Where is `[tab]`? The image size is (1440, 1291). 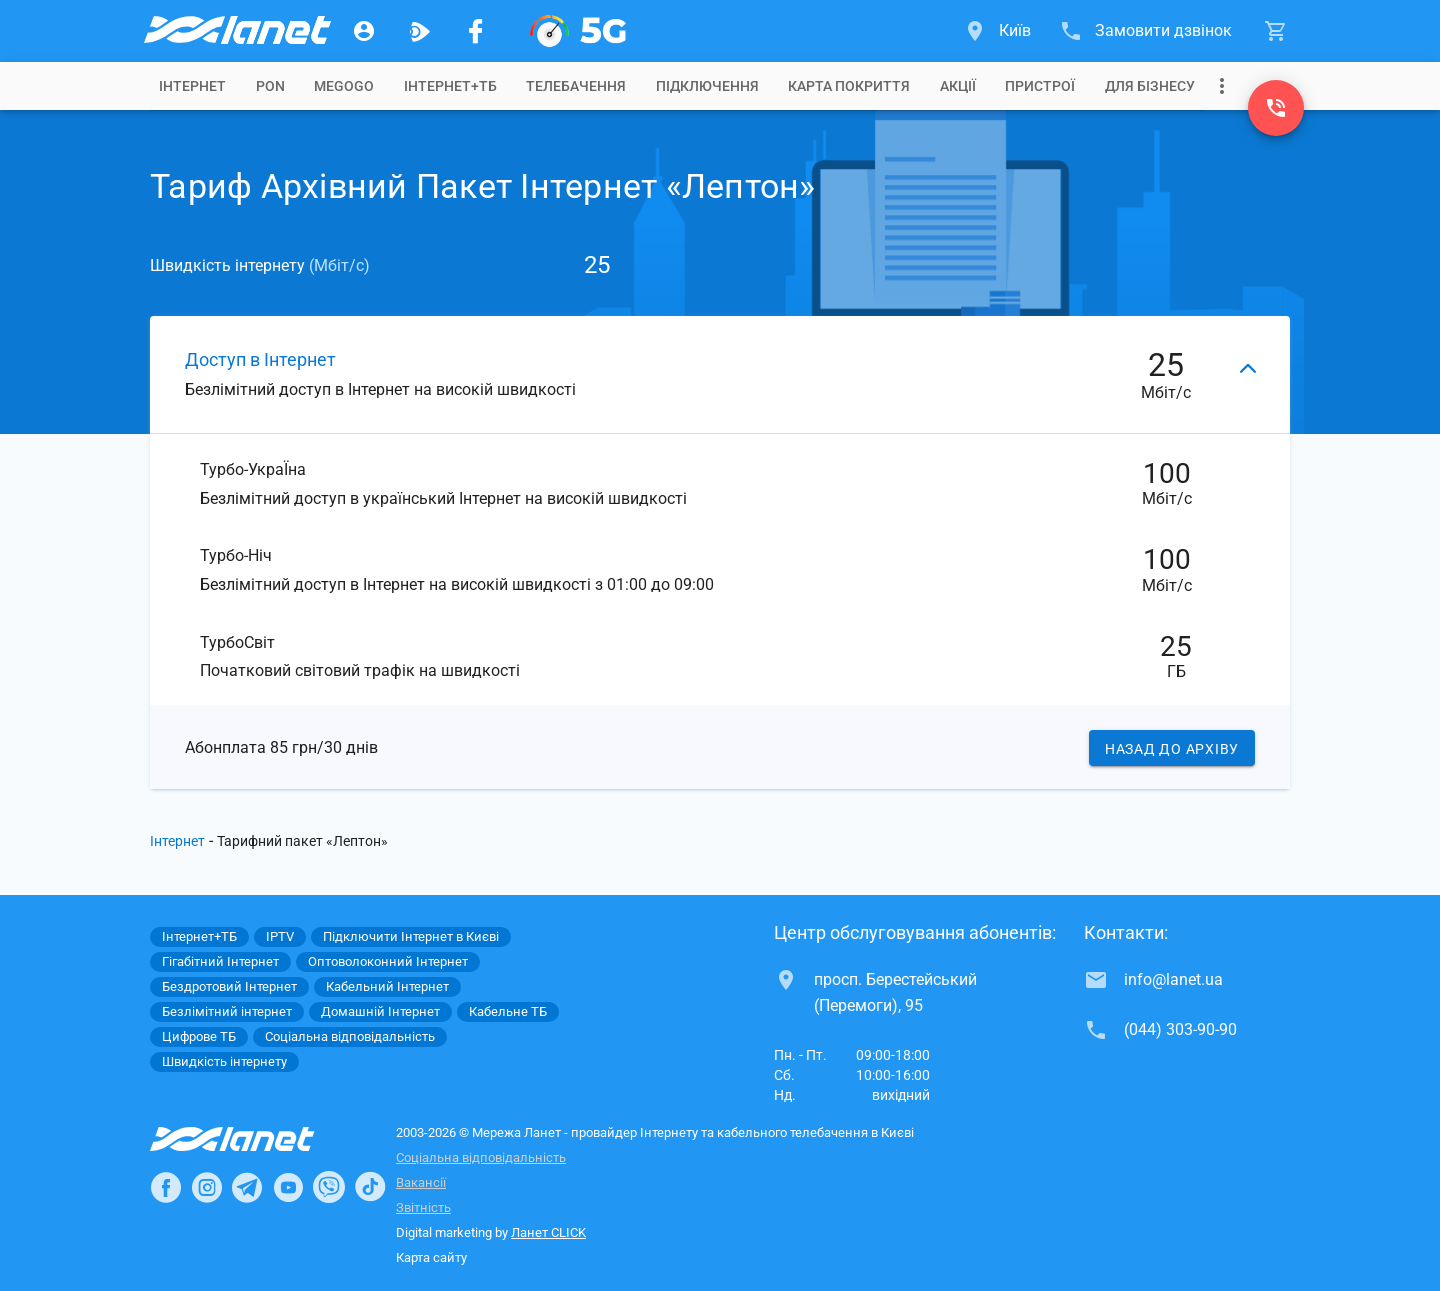
[tab] is located at coordinates (192, 86).